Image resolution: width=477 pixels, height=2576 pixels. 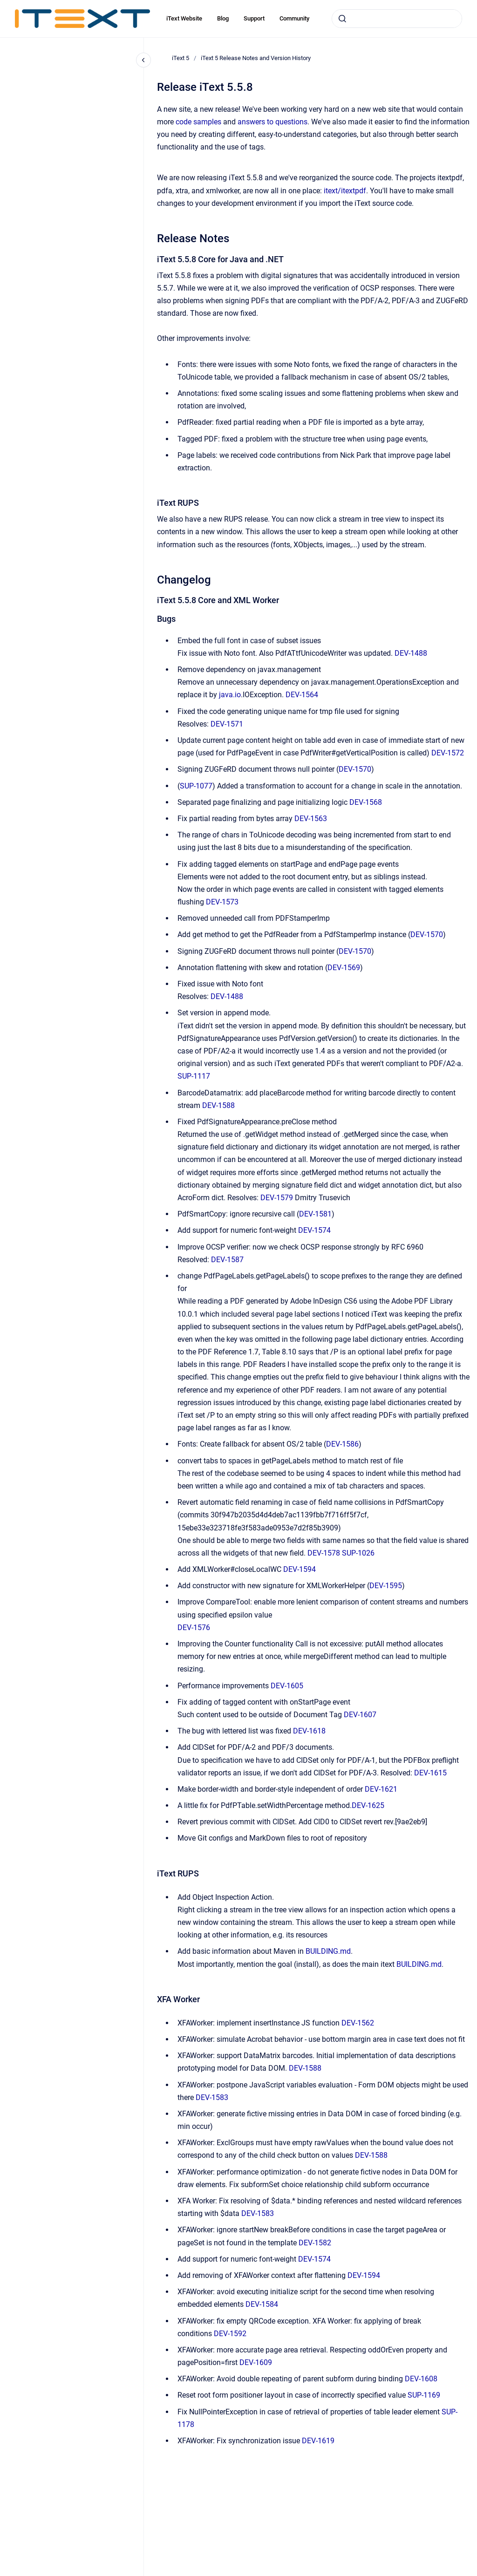 What do you see at coordinates (218, 1105) in the screenshot?
I see `DEV-1588` at bounding box center [218, 1105].